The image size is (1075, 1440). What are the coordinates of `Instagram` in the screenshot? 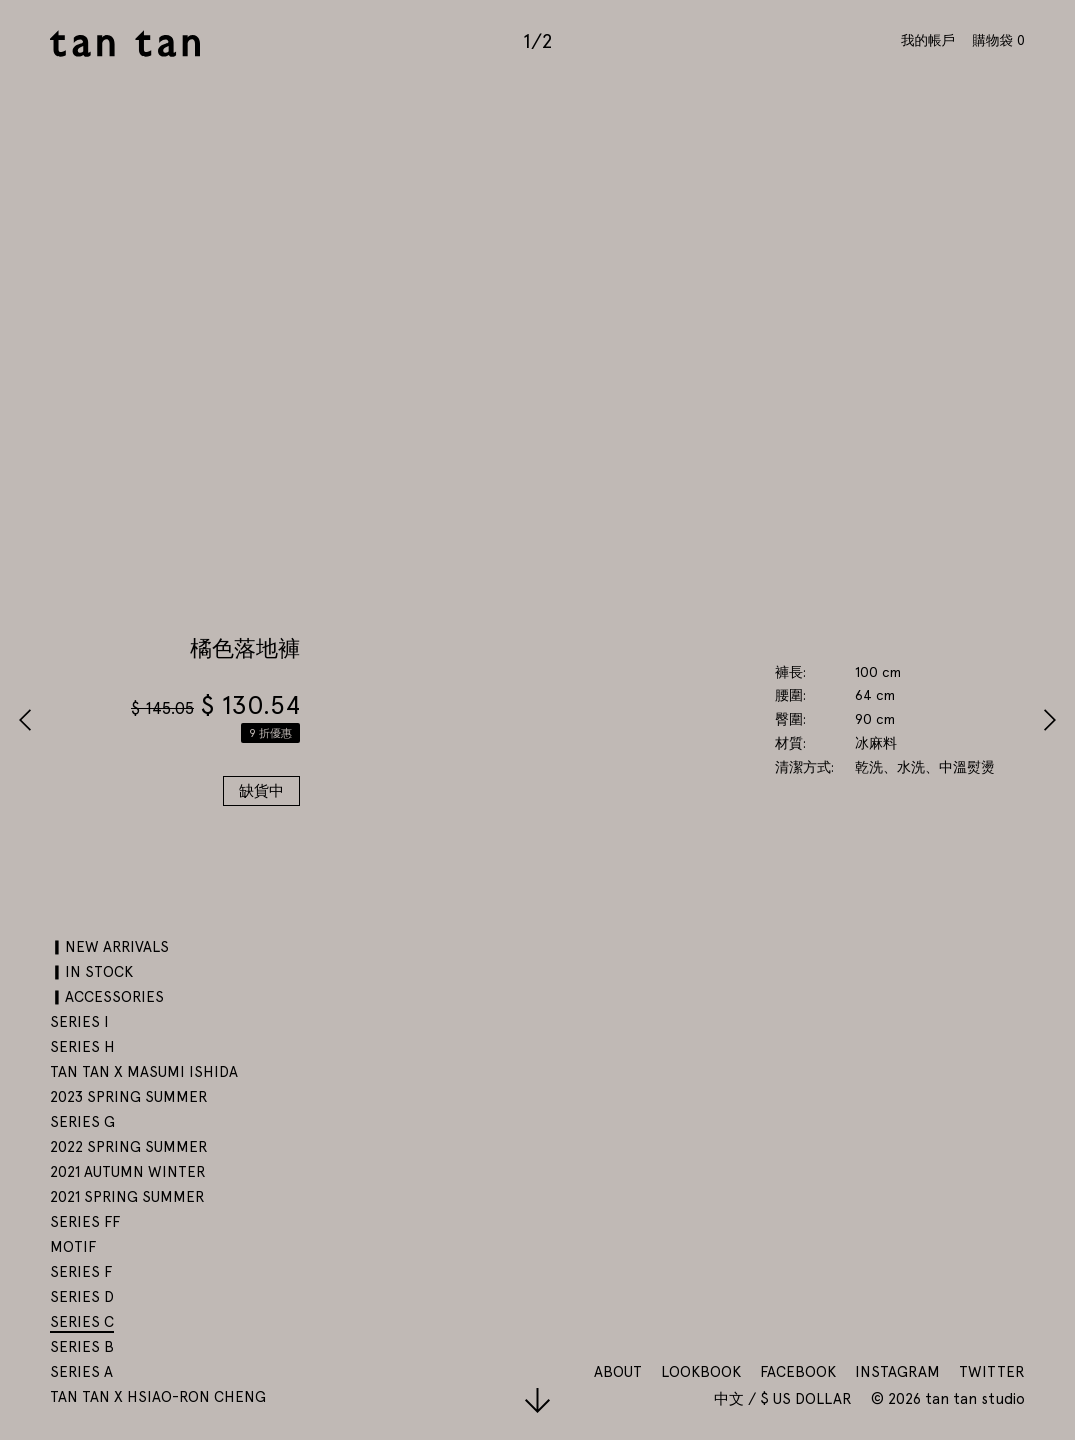 It's located at (897, 1372).